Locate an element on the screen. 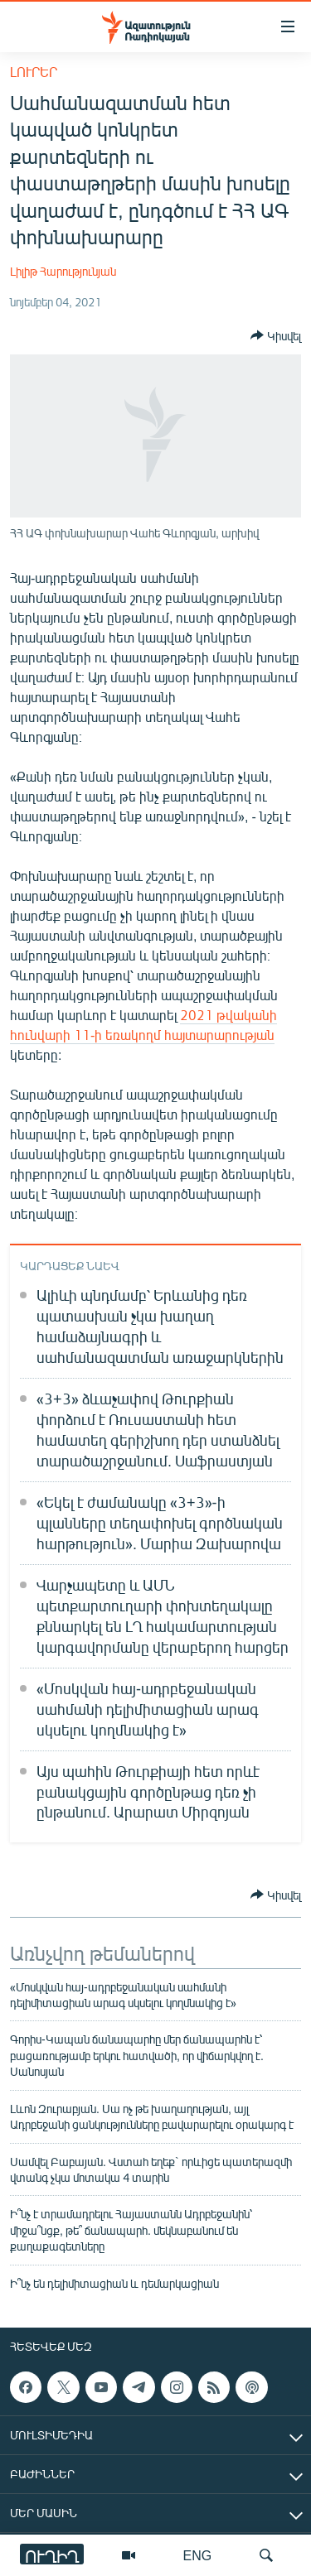  Լիլիթ Հարությունյան is located at coordinates (63, 271).